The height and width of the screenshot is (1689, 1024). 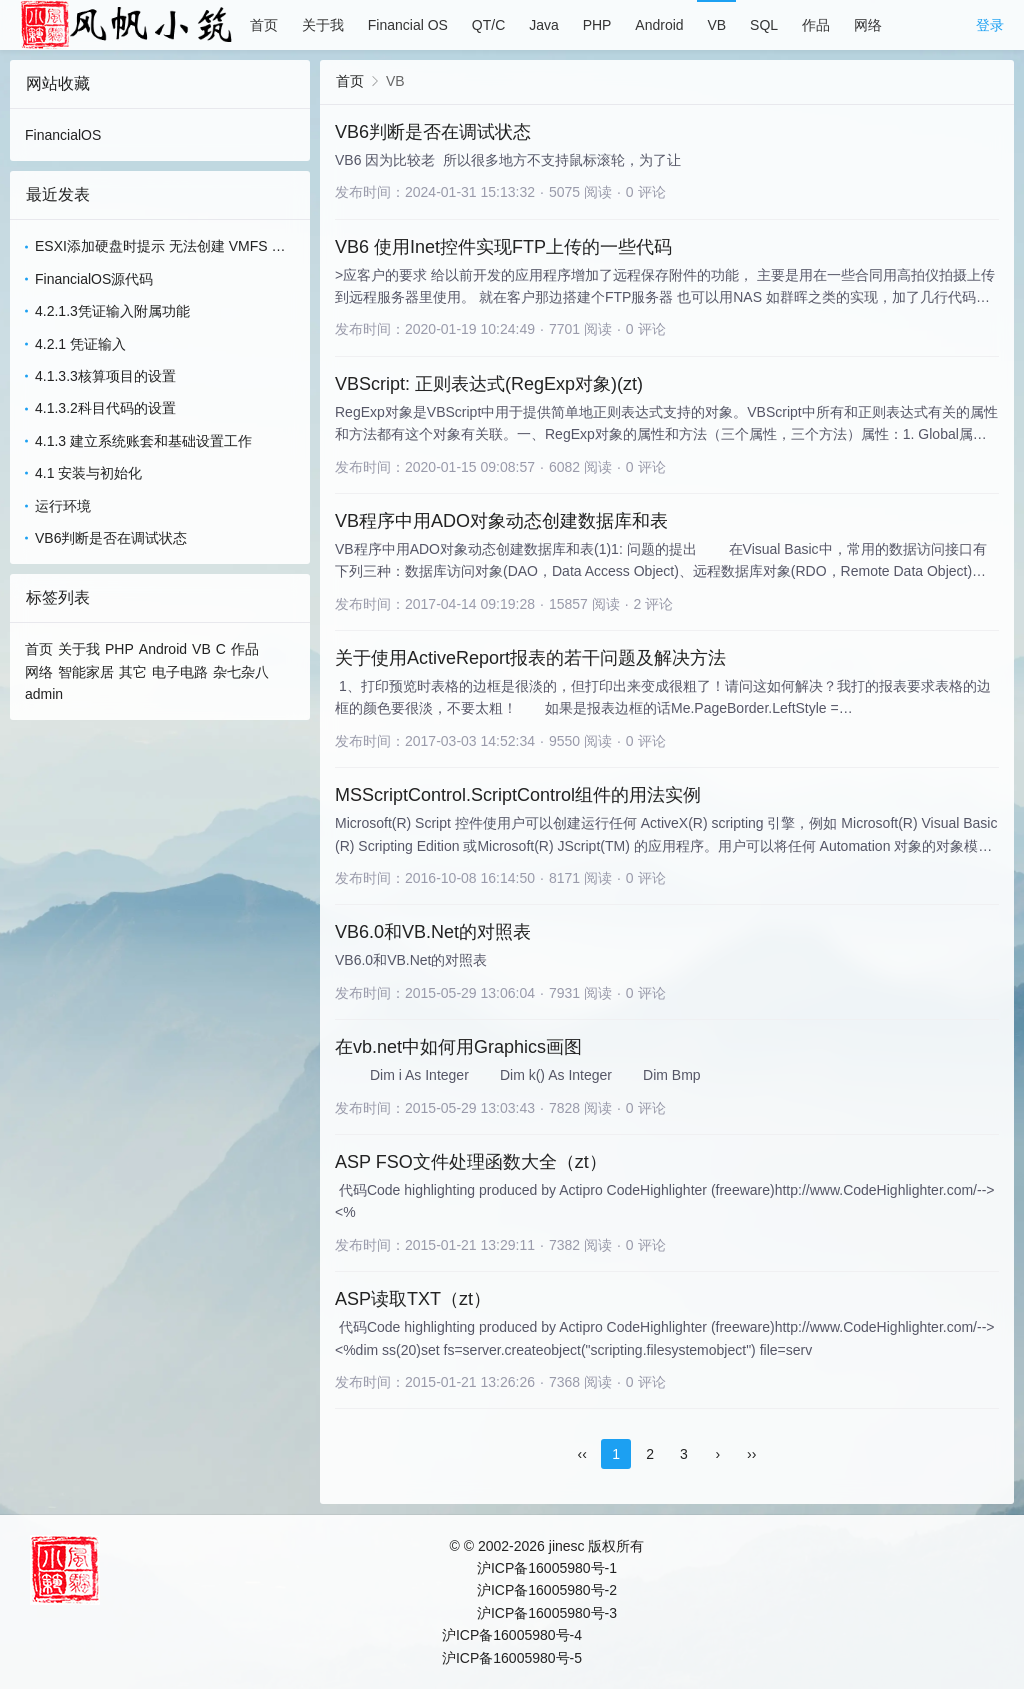 I want to click on 沪ICP备16005980号-3, so click(x=547, y=1613).